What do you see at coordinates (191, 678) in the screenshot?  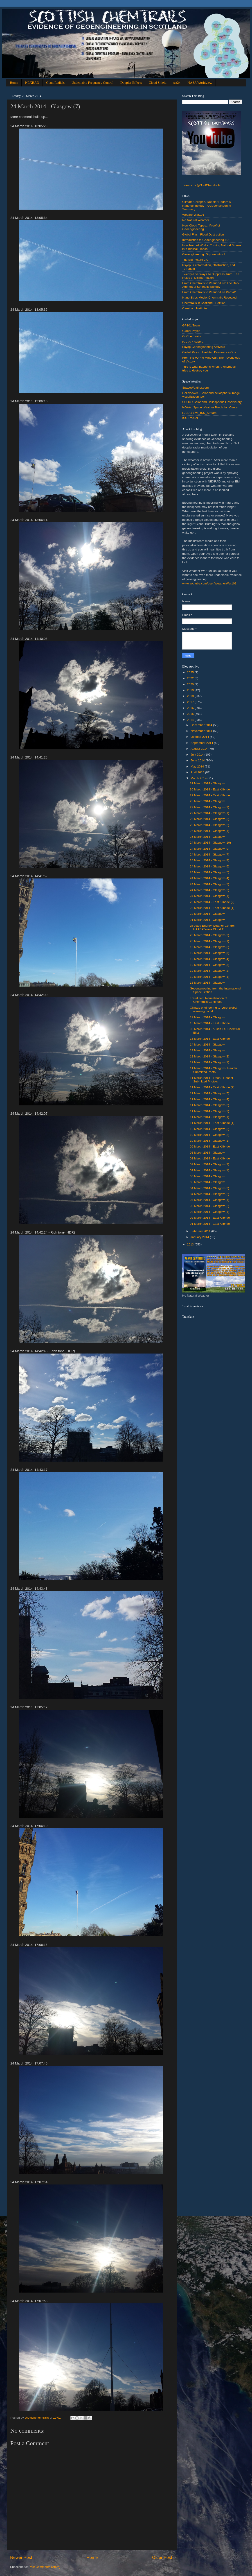 I see `2022` at bounding box center [191, 678].